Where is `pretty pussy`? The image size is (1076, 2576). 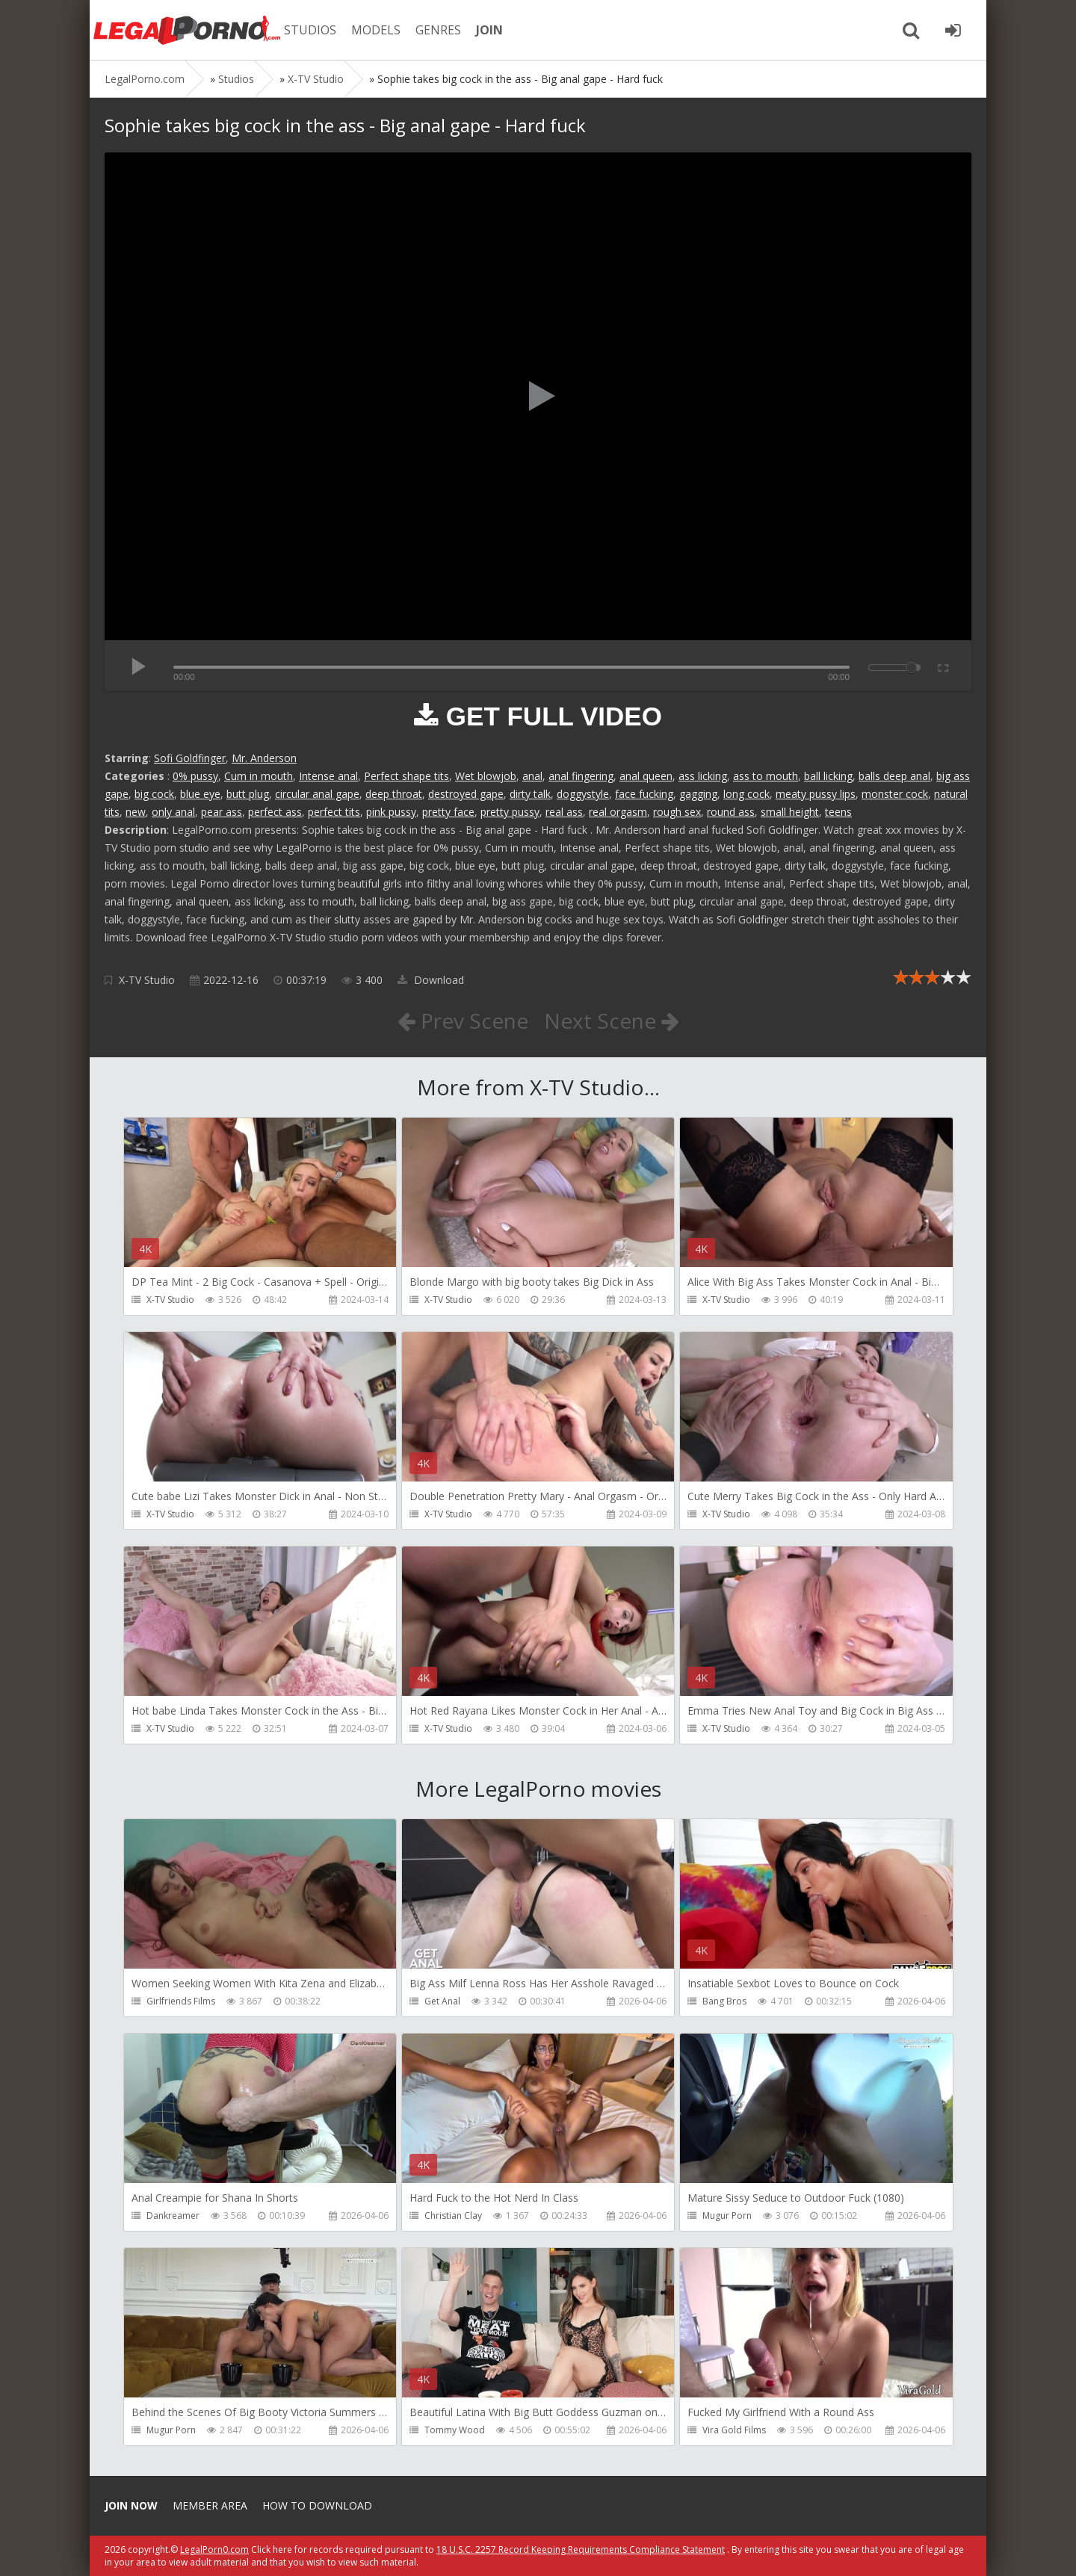
pretty pussy is located at coordinates (509, 812).